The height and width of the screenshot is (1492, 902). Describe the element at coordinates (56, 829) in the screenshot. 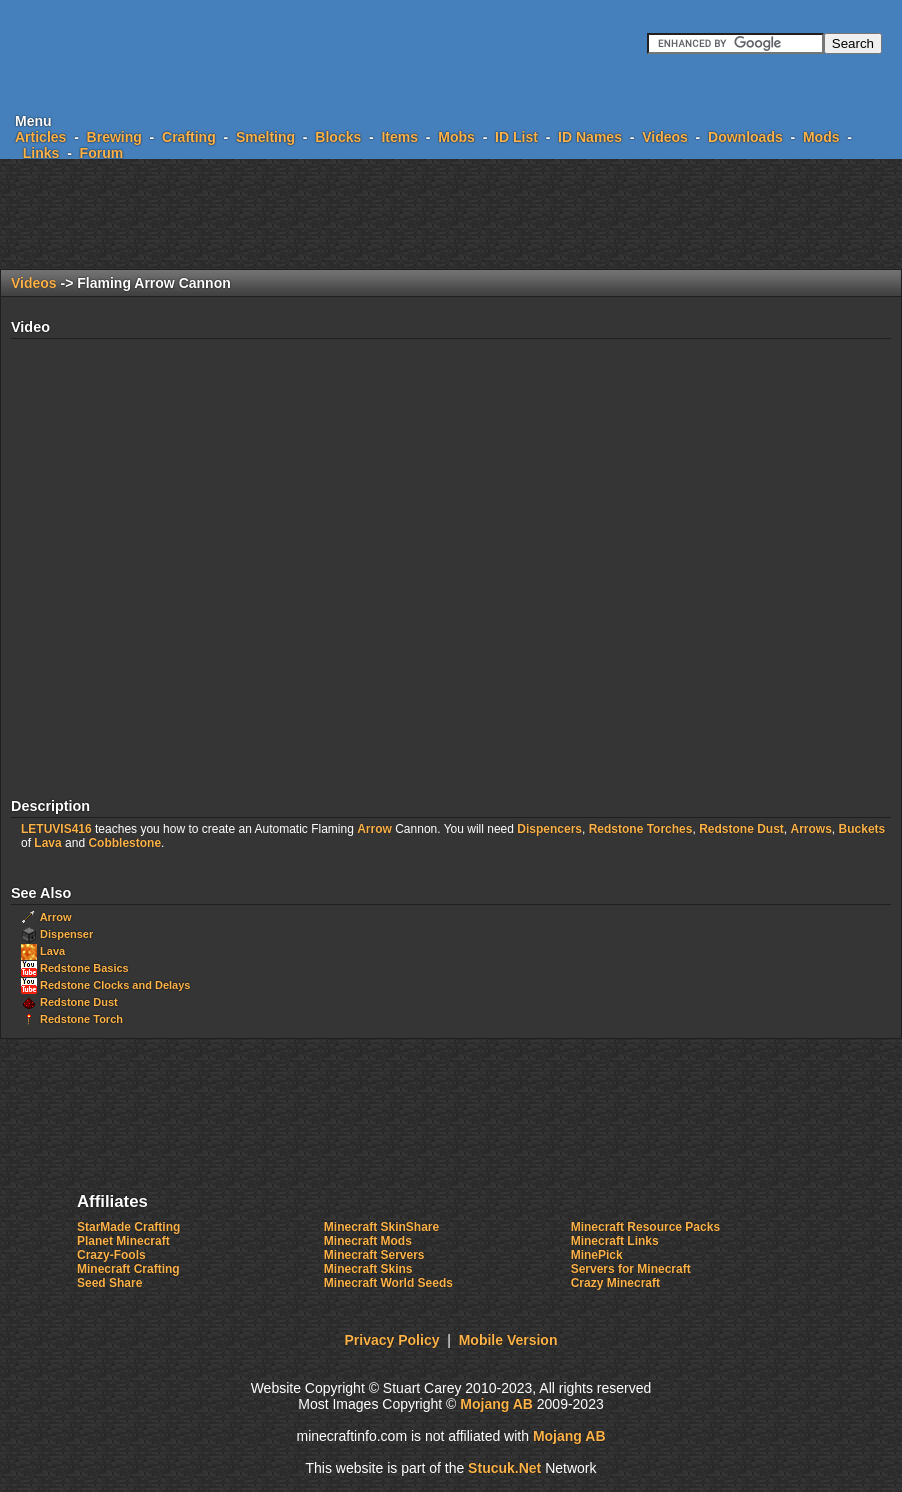

I see `LETUVIS416` at that location.